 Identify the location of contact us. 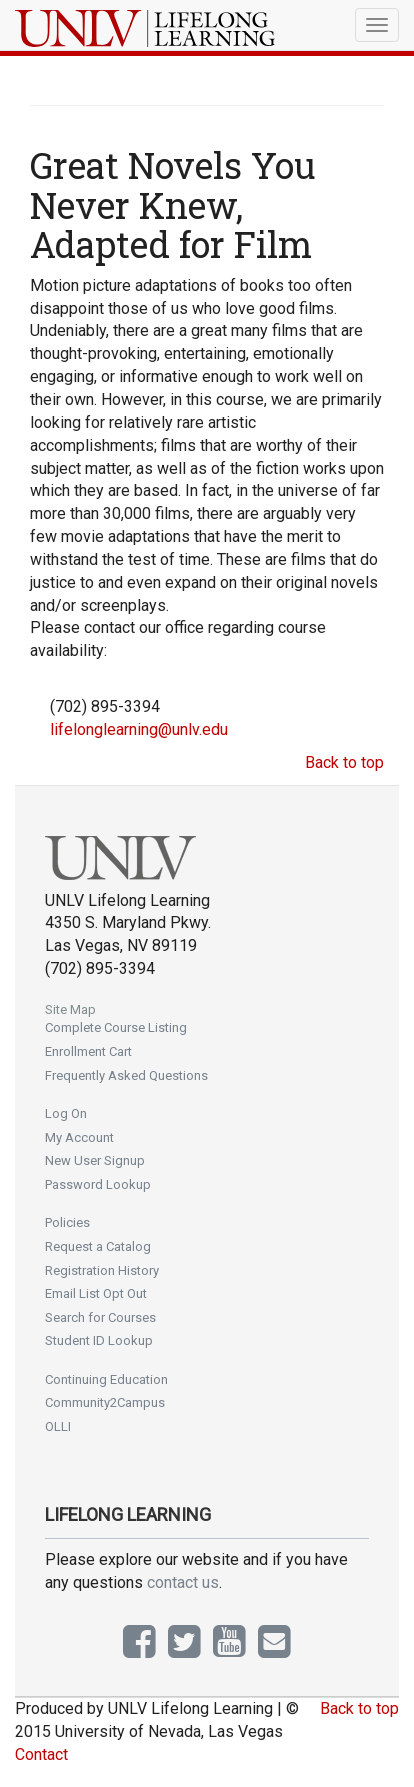
(183, 1582).